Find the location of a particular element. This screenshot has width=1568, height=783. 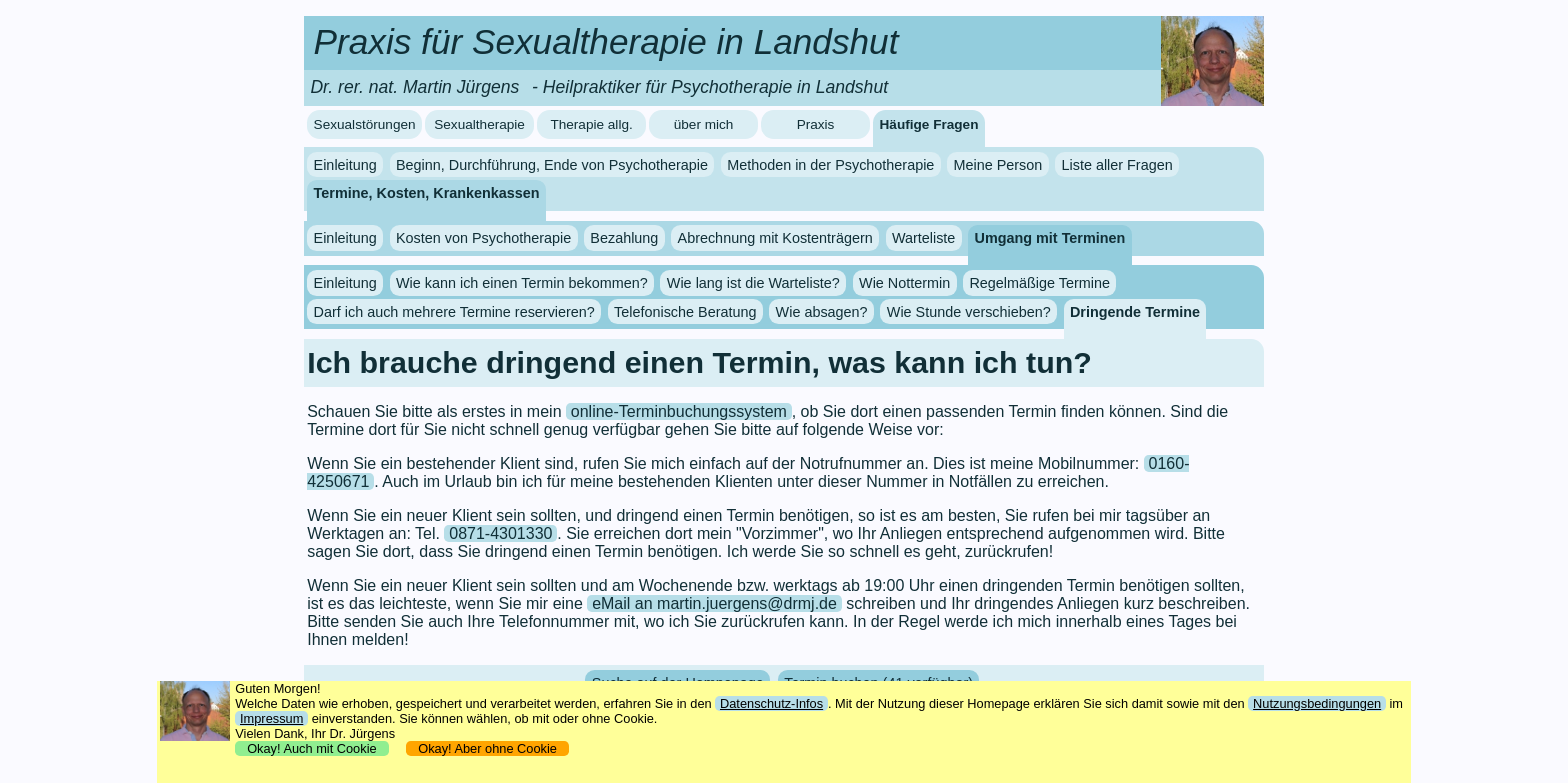

Methoden in der Psychotherapie is located at coordinates (830, 165).